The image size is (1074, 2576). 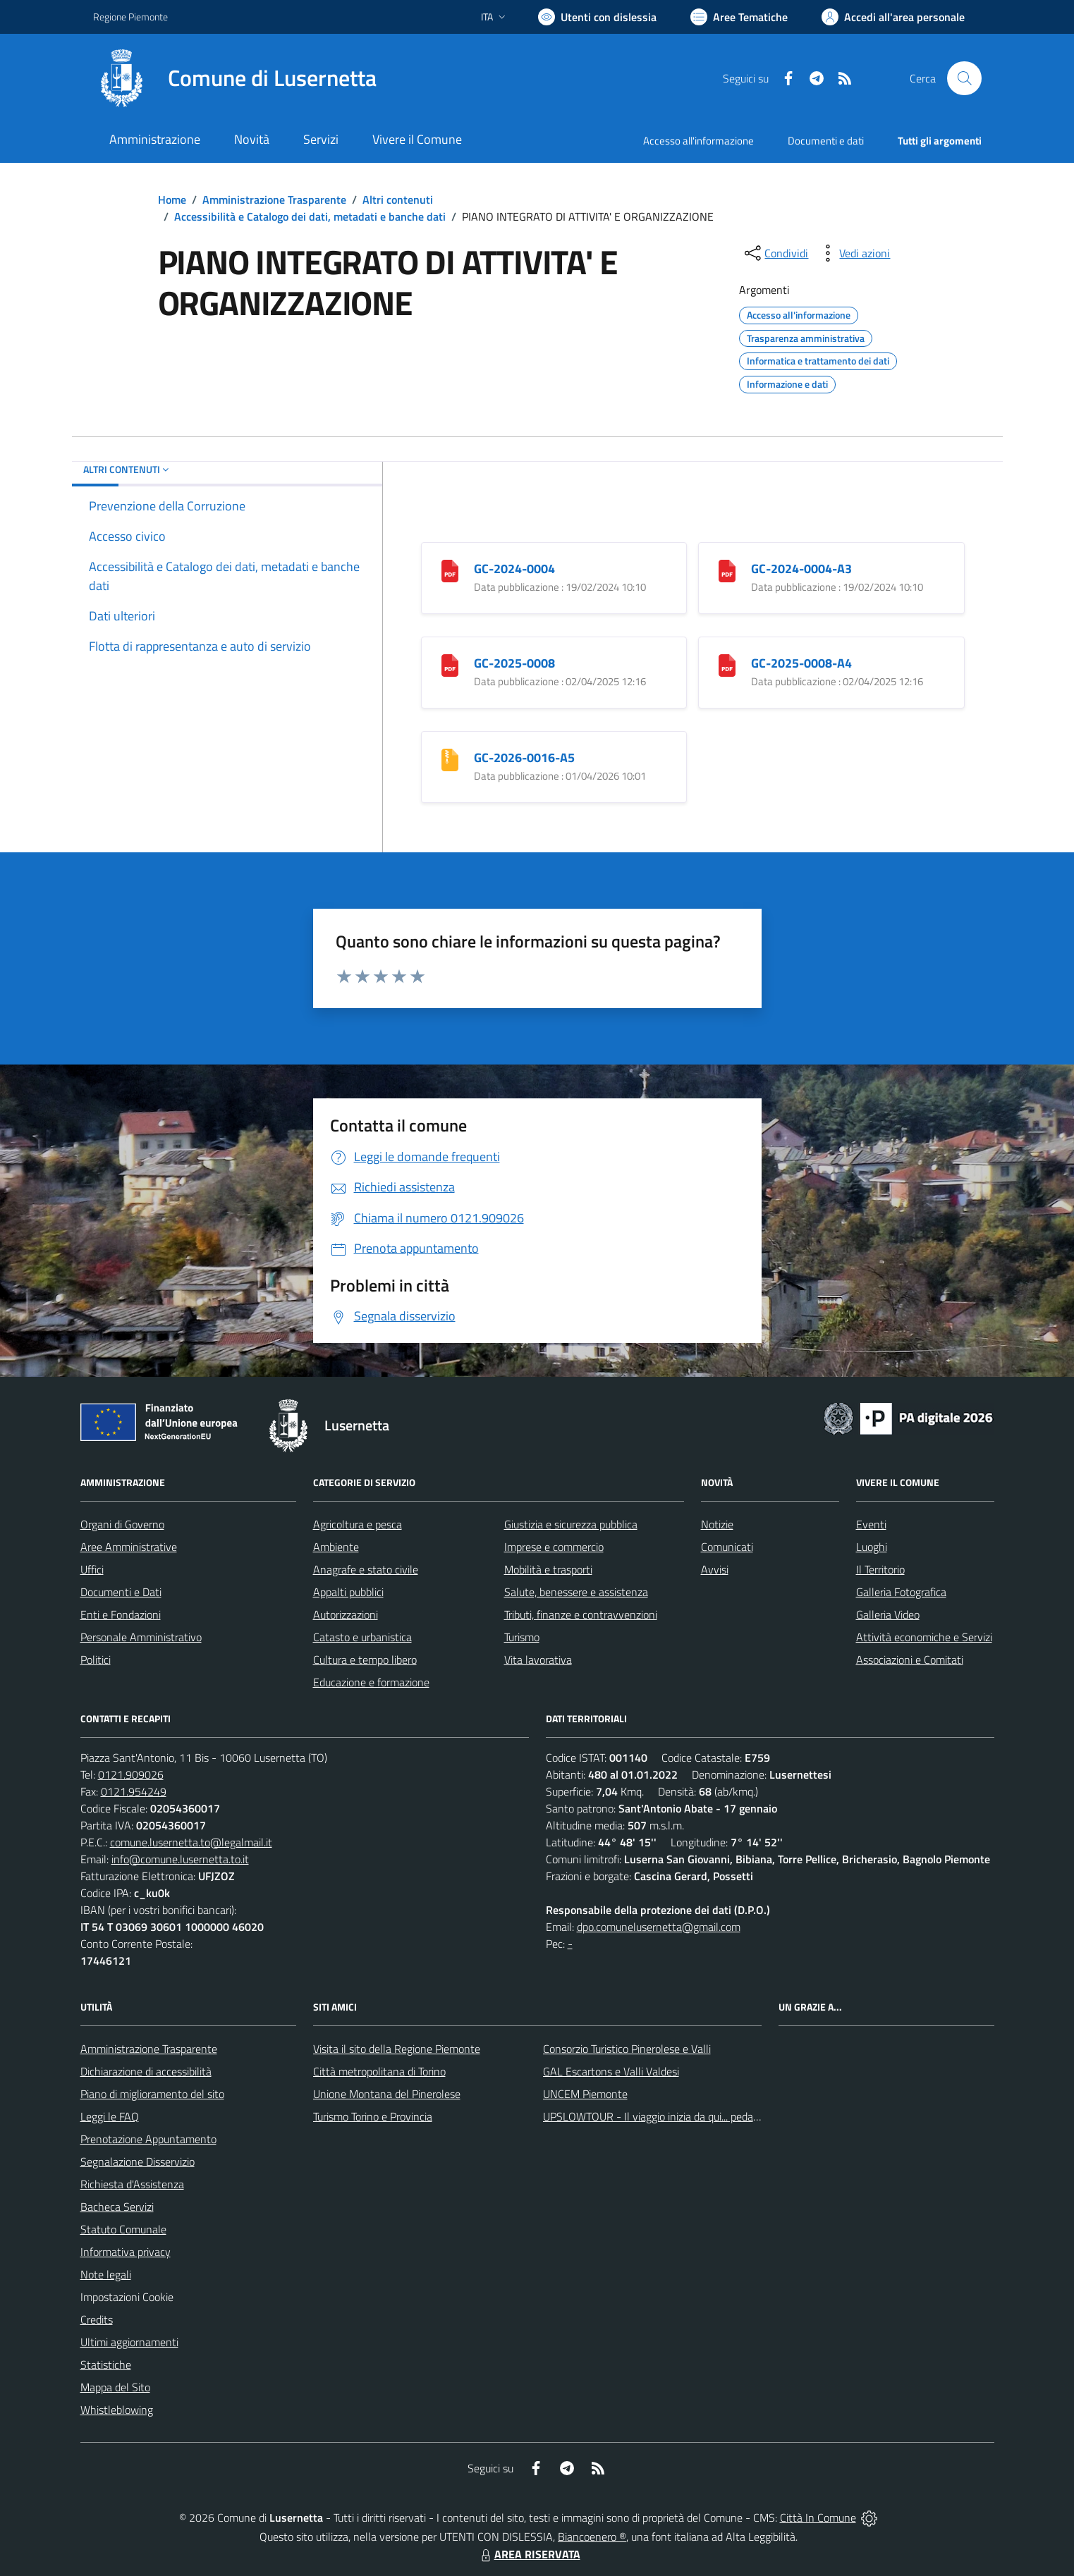 I want to click on Accessibilità e Catalogo dei dati, metadati e banche dati, so click(x=310, y=216).